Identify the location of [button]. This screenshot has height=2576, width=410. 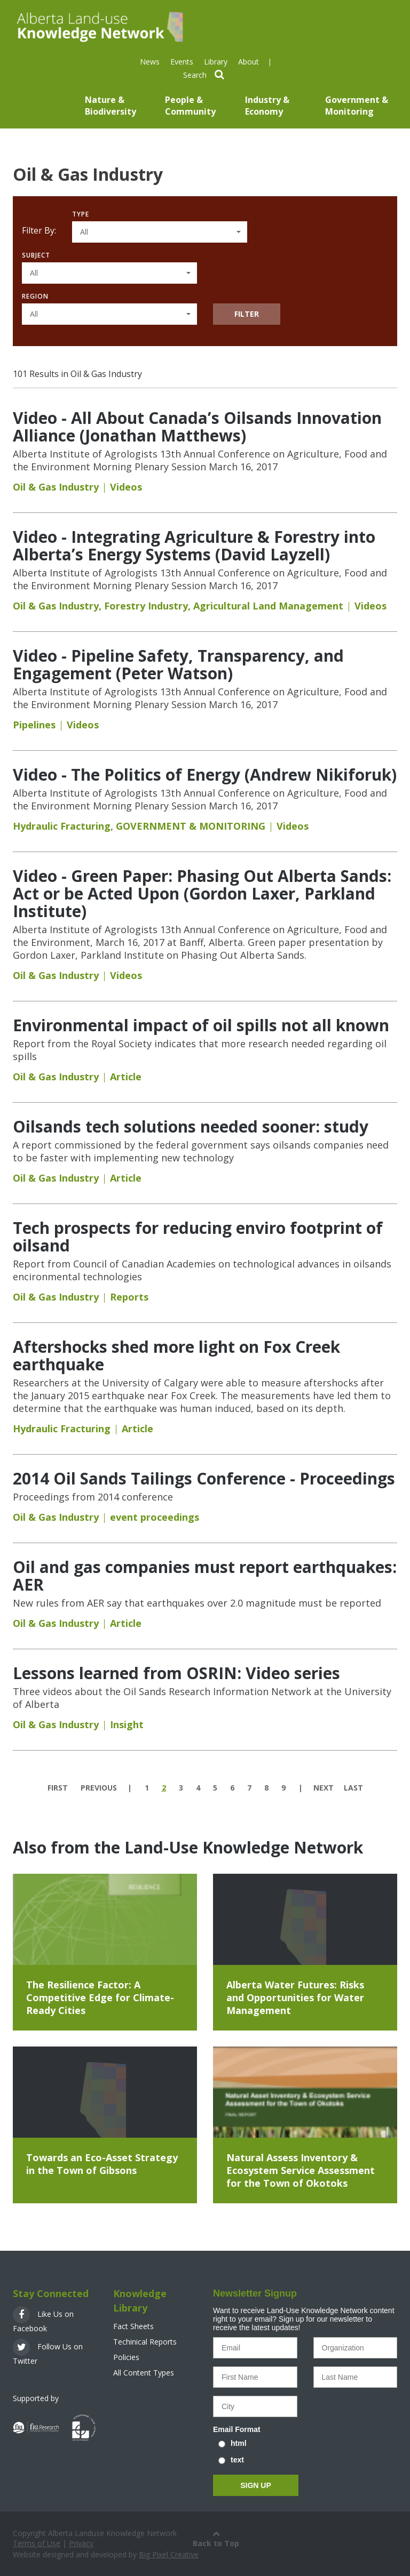
(159, 232).